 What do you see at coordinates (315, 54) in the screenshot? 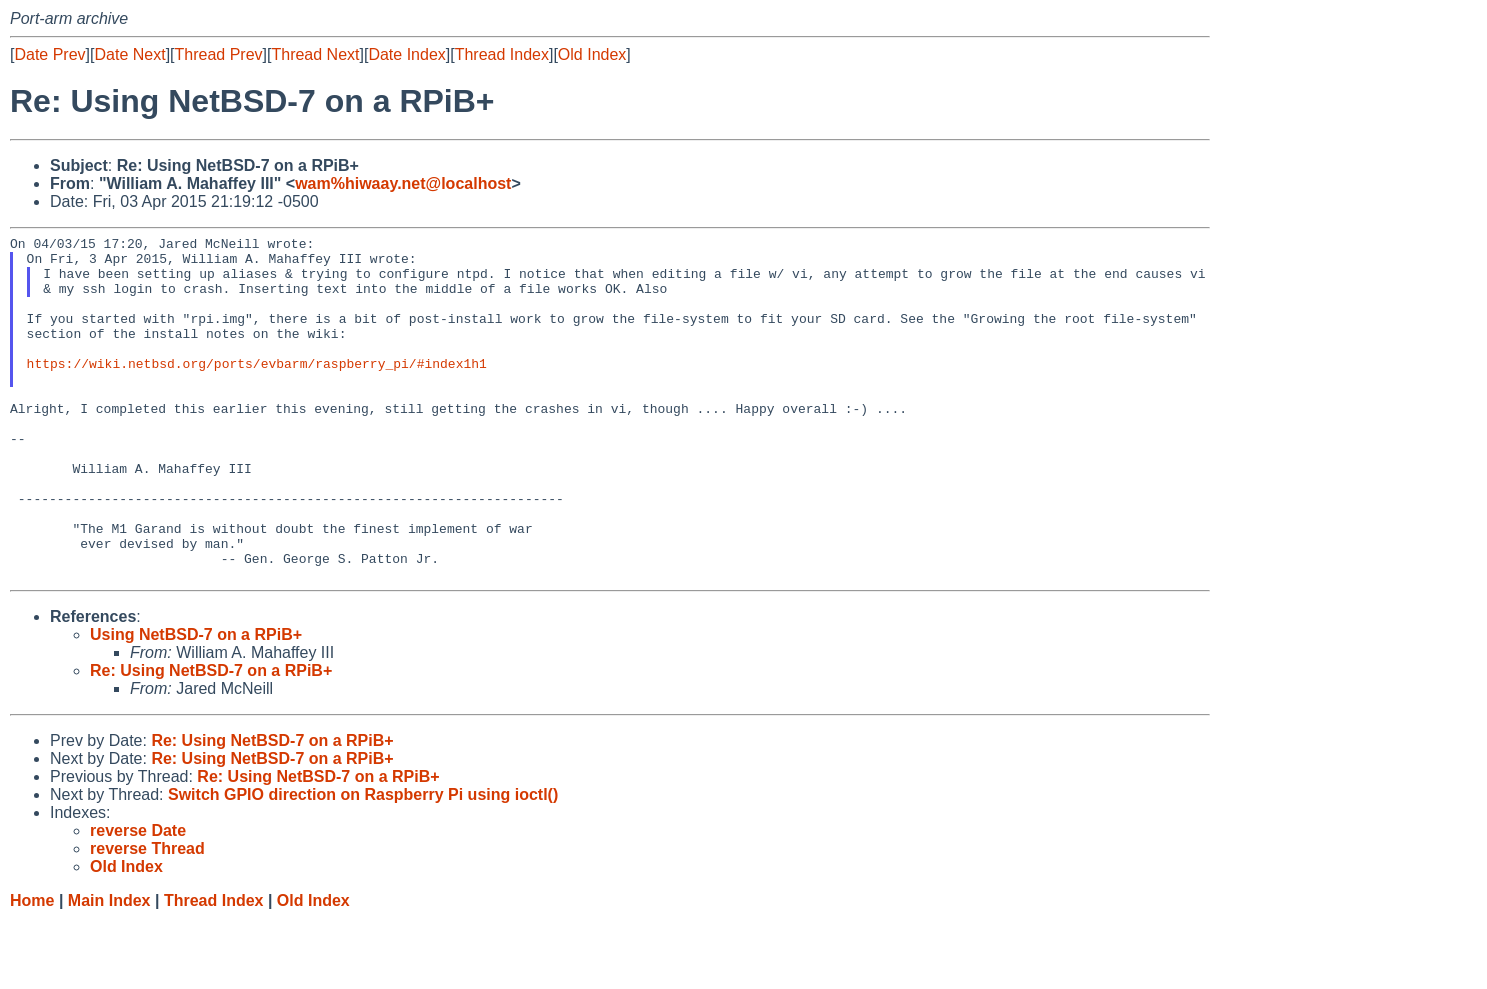
I see `Thread Next` at bounding box center [315, 54].